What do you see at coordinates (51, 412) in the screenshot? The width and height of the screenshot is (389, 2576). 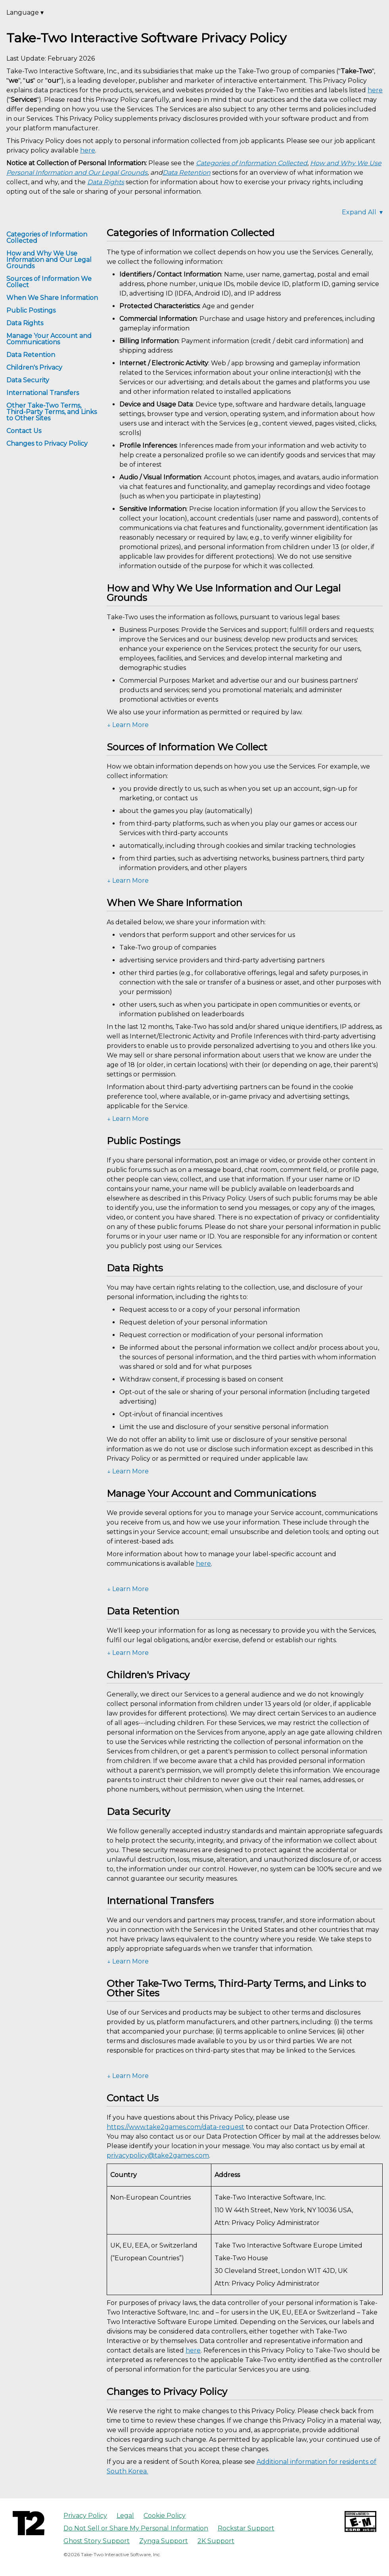 I see `Other Take-Two Terms, Third-Party Terms, and Links to Other Sites` at bounding box center [51, 412].